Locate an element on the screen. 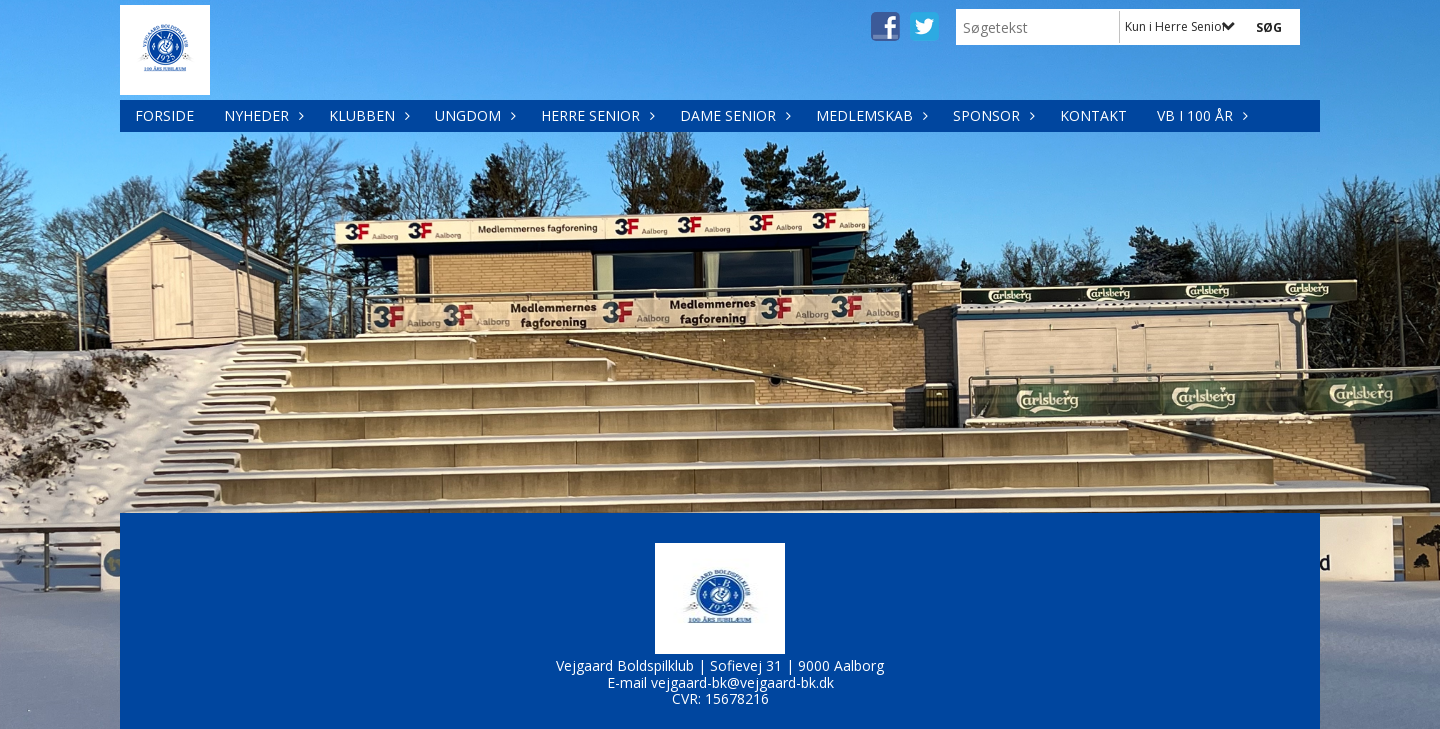 The height and width of the screenshot is (729, 1440). Kontakt is located at coordinates (1093, 115).